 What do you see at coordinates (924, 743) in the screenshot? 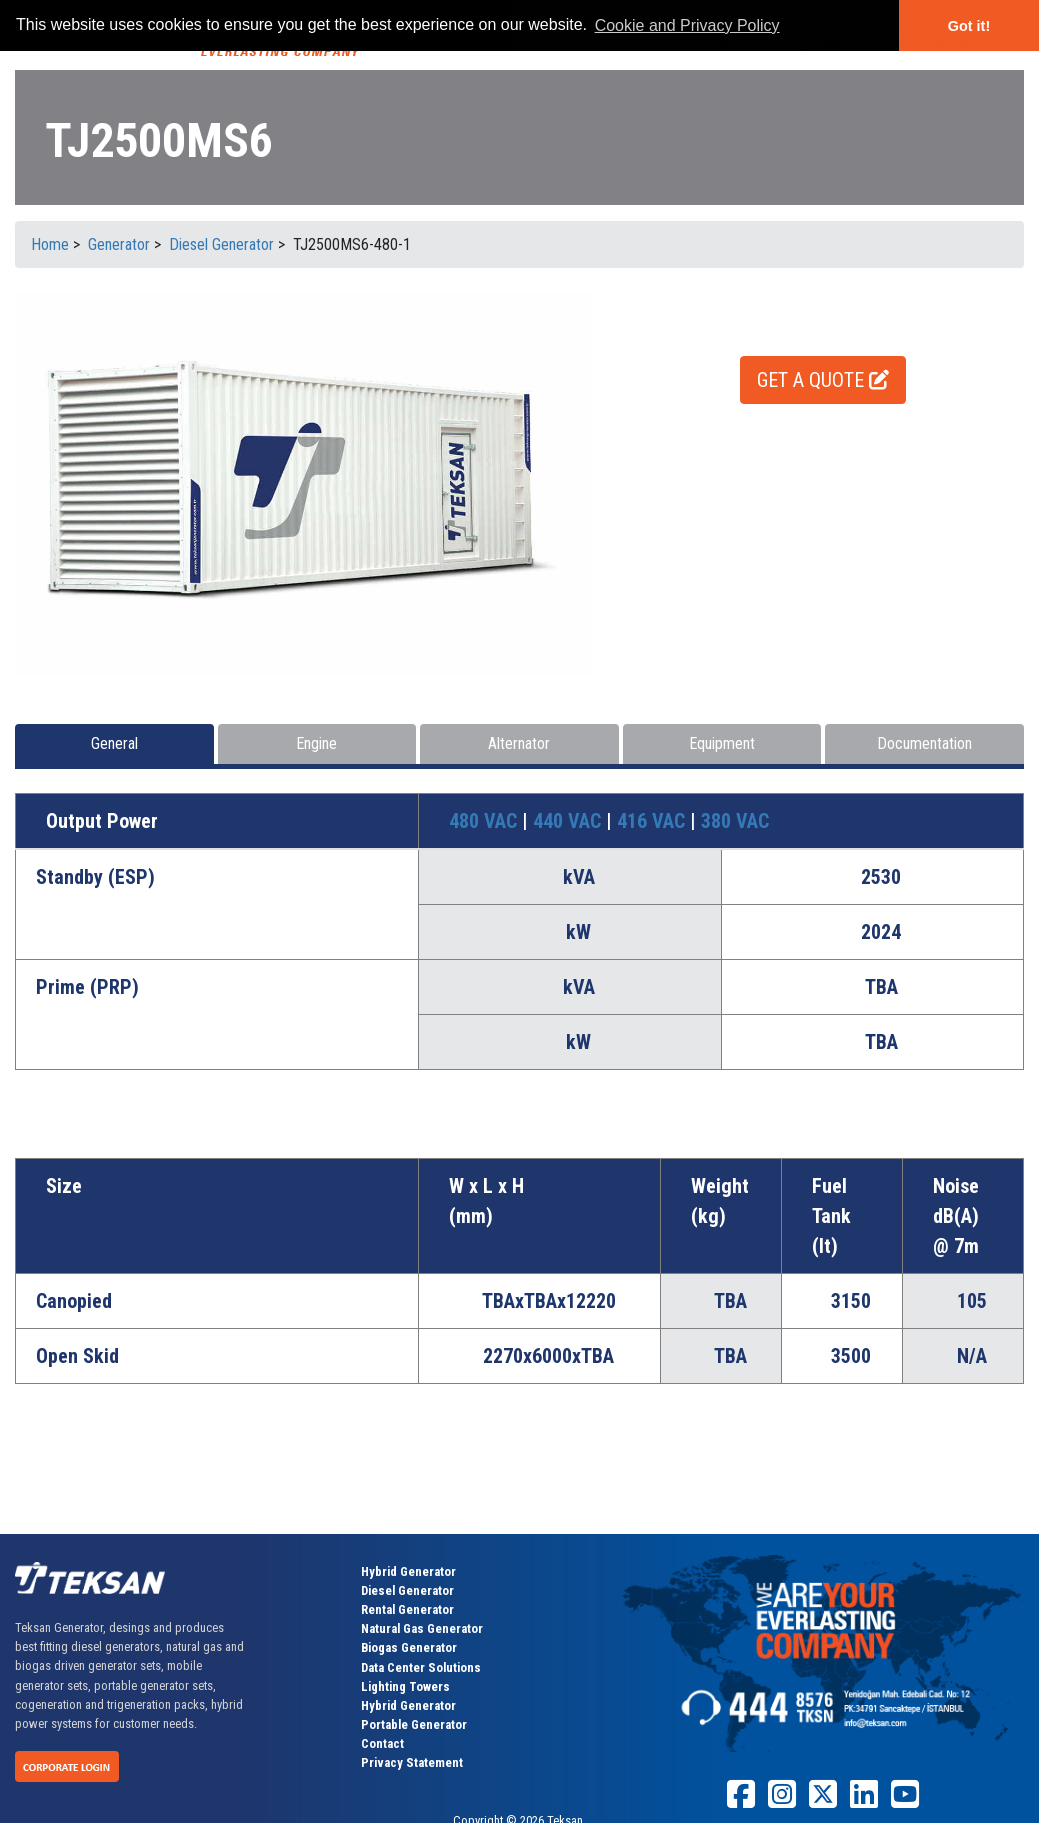
I see `Documentation` at bounding box center [924, 743].